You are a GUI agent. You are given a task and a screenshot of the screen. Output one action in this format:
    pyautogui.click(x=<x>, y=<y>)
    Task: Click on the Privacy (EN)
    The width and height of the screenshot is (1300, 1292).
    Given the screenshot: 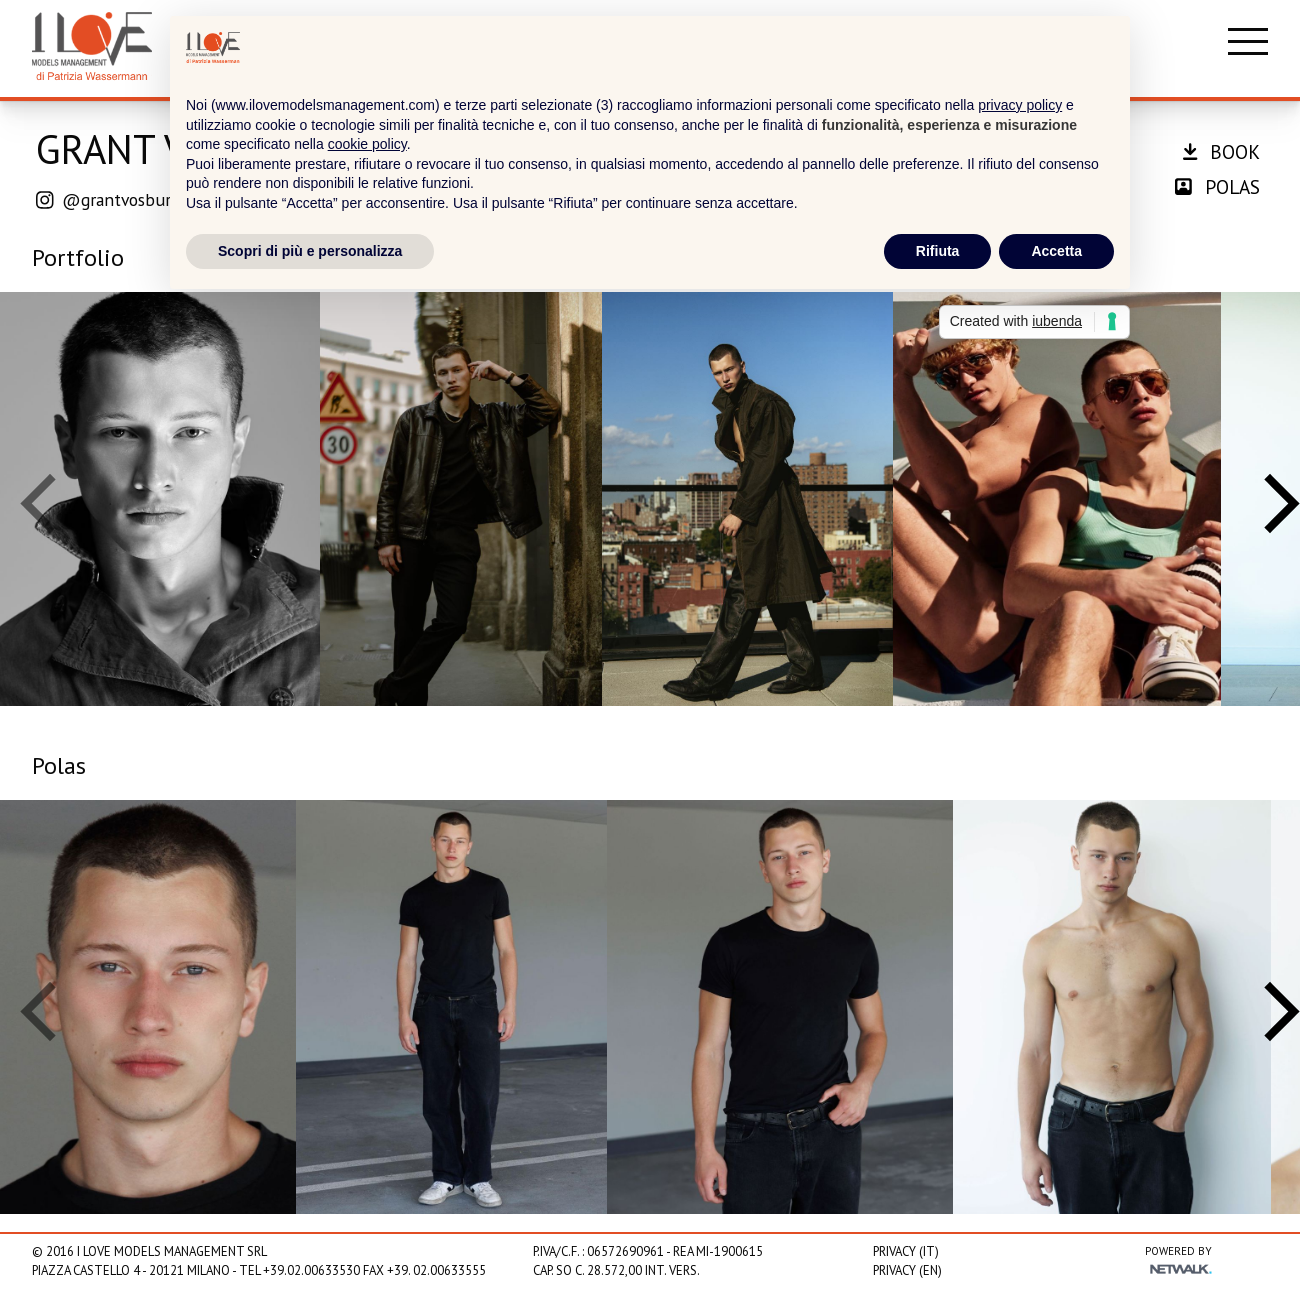 What is the action you would take?
    pyautogui.click(x=907, y=1270)
    